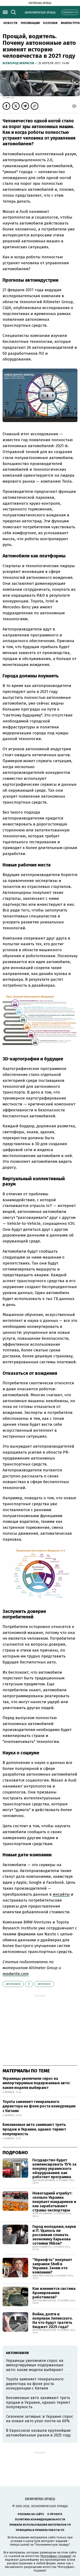 This screenshot has height=2576, width=80. What do you see at coordinates (38, 2433) in the screenshot?
I see `В Евросоюзе назвали крупнейшие автомобильные рынки в 2025 году` at bounding box center [38, 2433].